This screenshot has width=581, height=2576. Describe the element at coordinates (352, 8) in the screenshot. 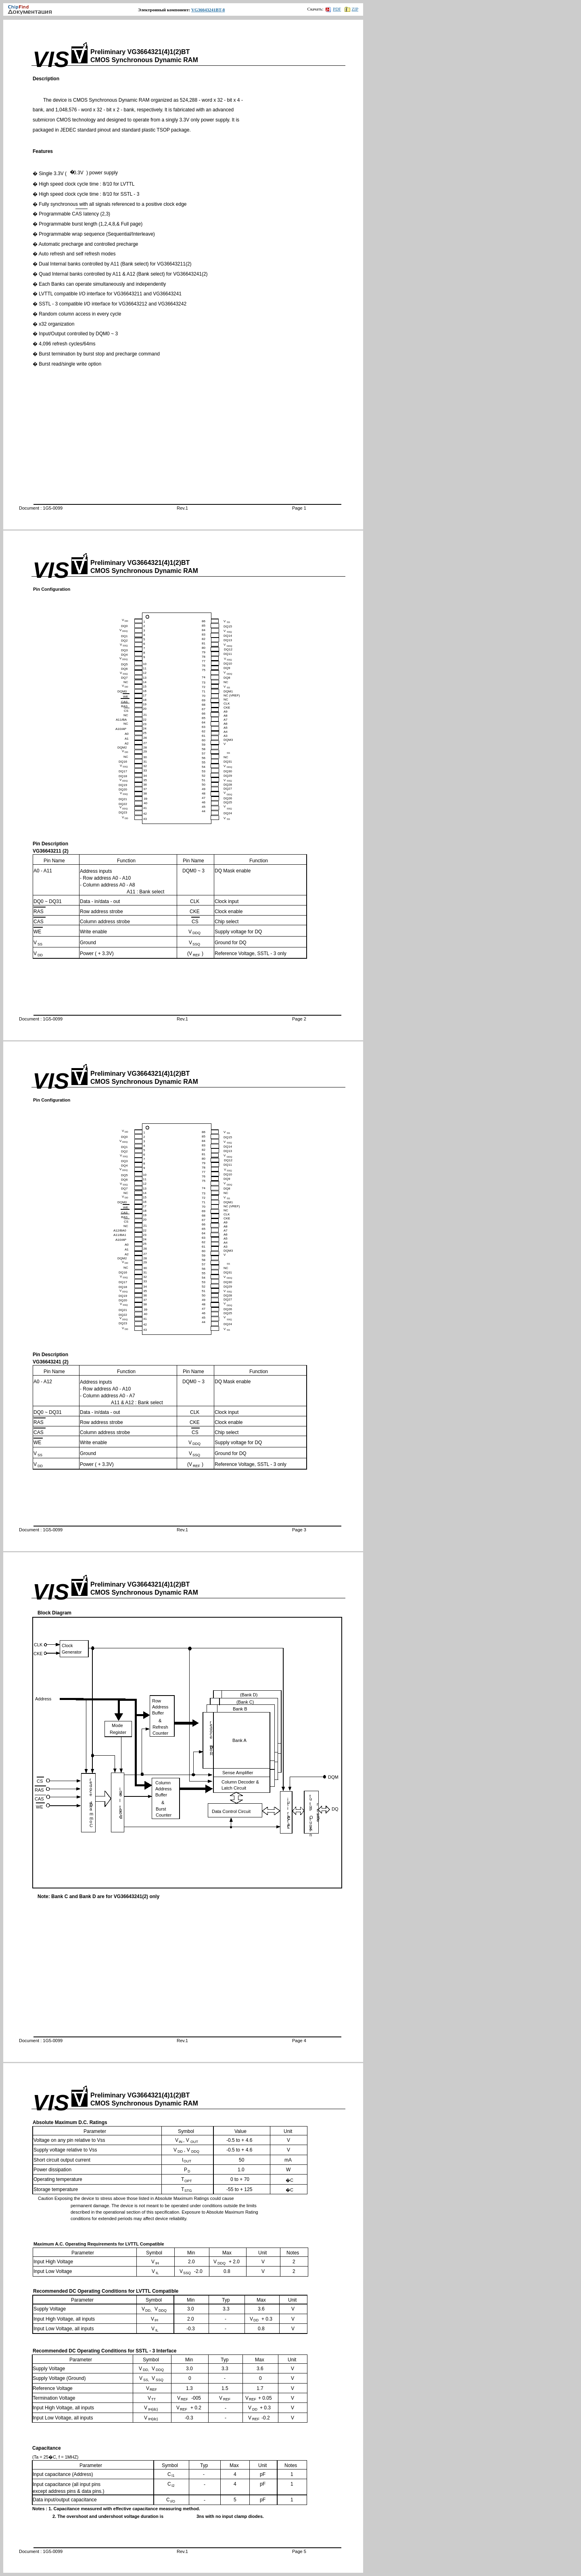

I see `ZIP` at that location.